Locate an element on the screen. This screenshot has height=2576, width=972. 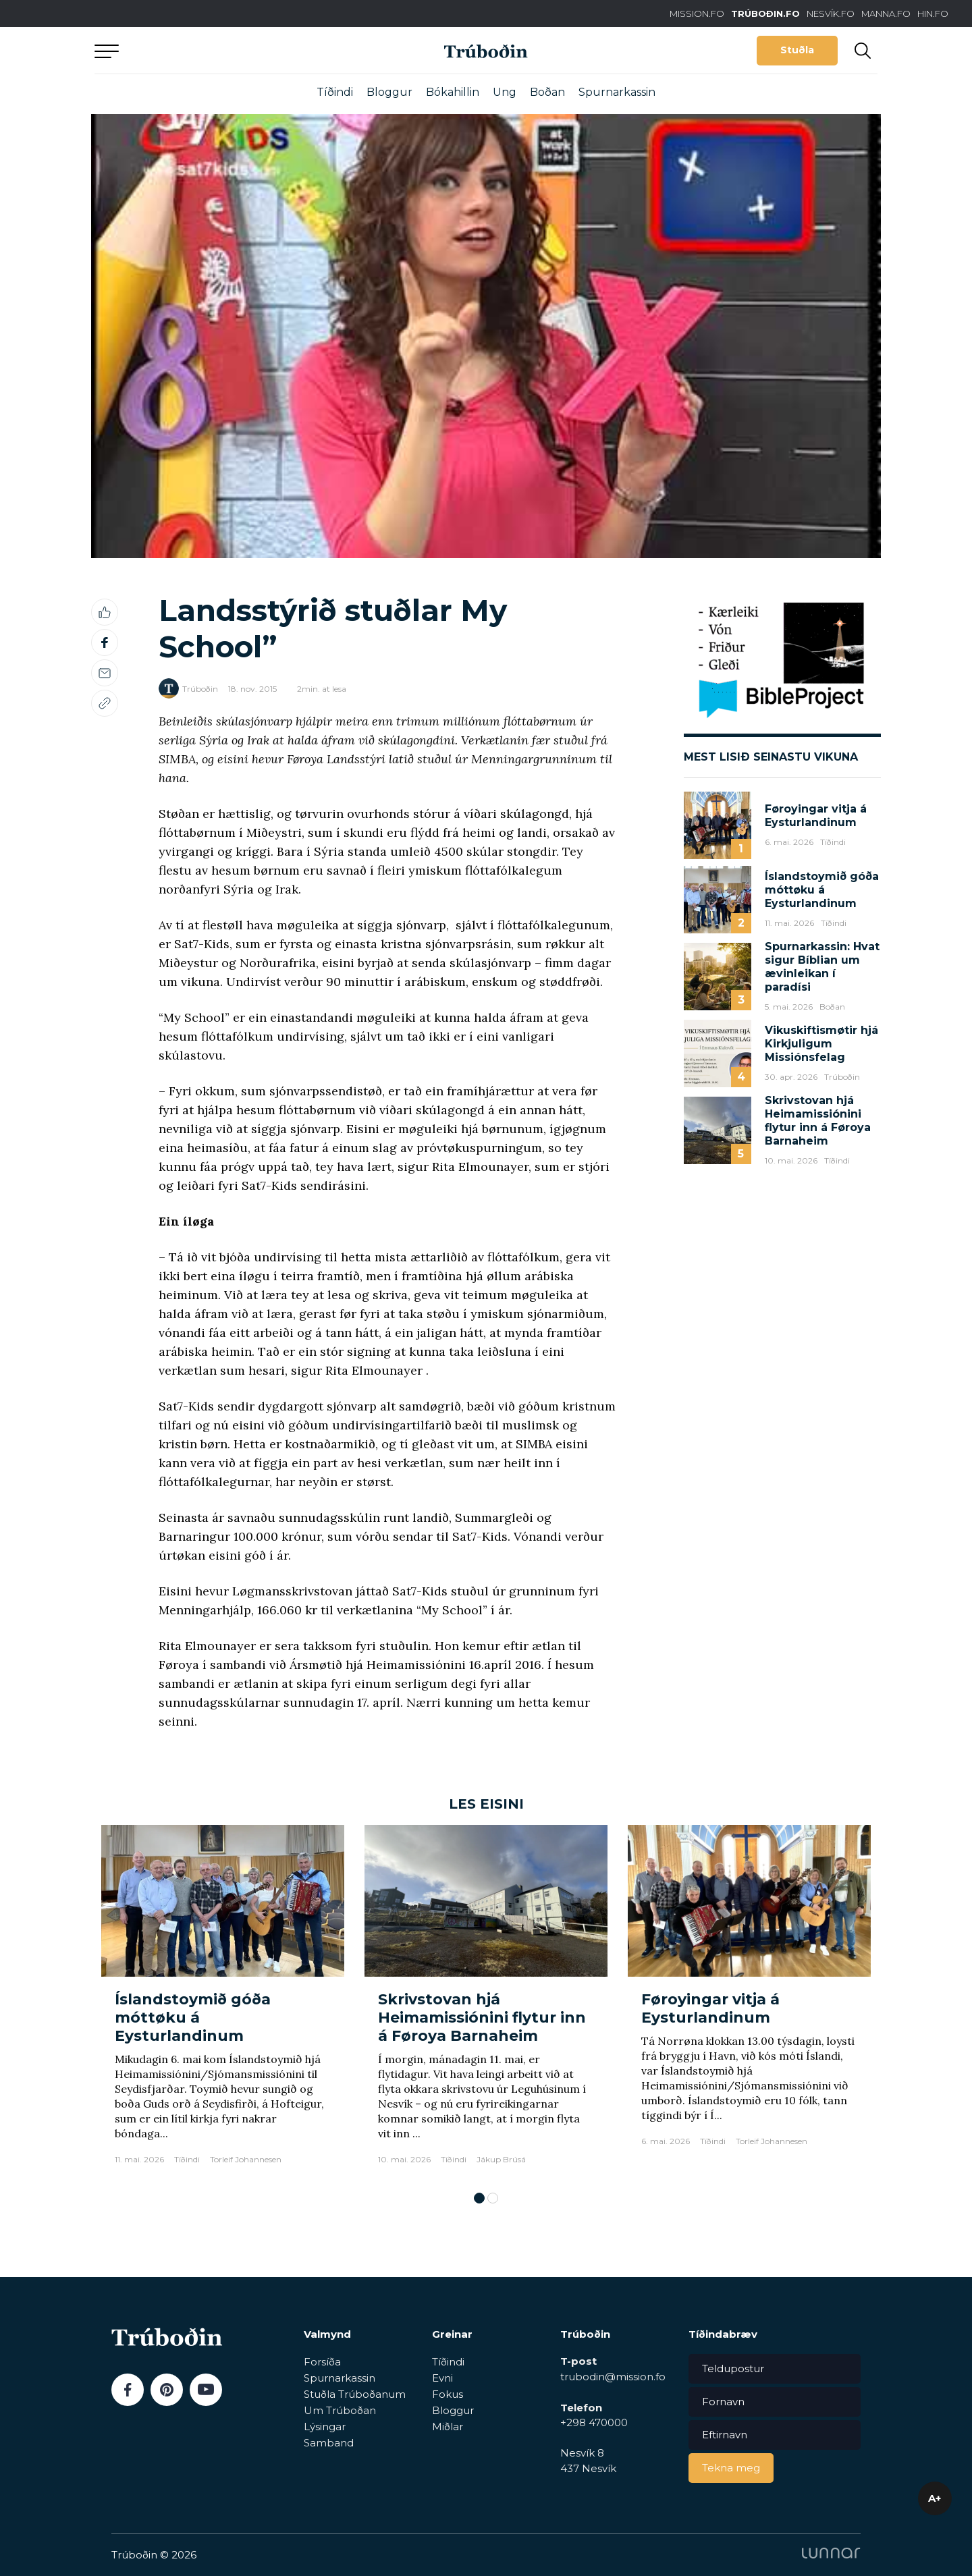
Evni is located at coordinates (442, 2378).